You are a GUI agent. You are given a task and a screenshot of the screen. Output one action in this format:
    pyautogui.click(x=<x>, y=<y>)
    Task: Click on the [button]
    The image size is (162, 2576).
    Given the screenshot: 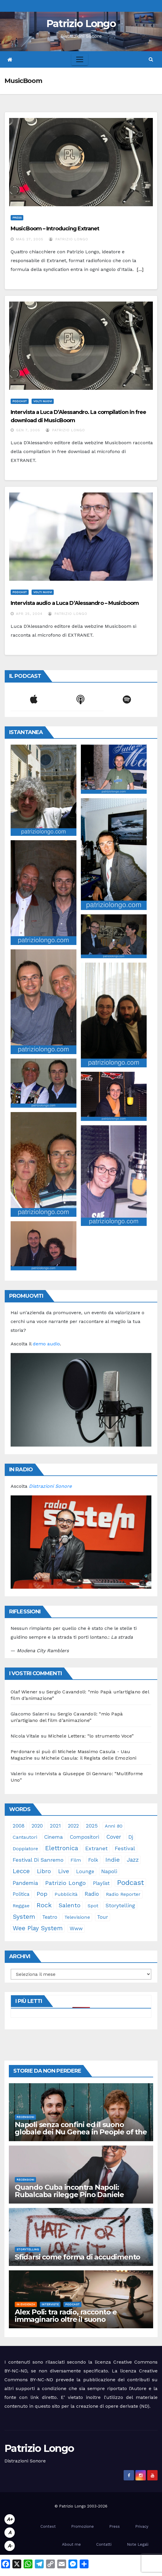 What is the action you would take?
    pyautogui.click(x=151, y=59)
    